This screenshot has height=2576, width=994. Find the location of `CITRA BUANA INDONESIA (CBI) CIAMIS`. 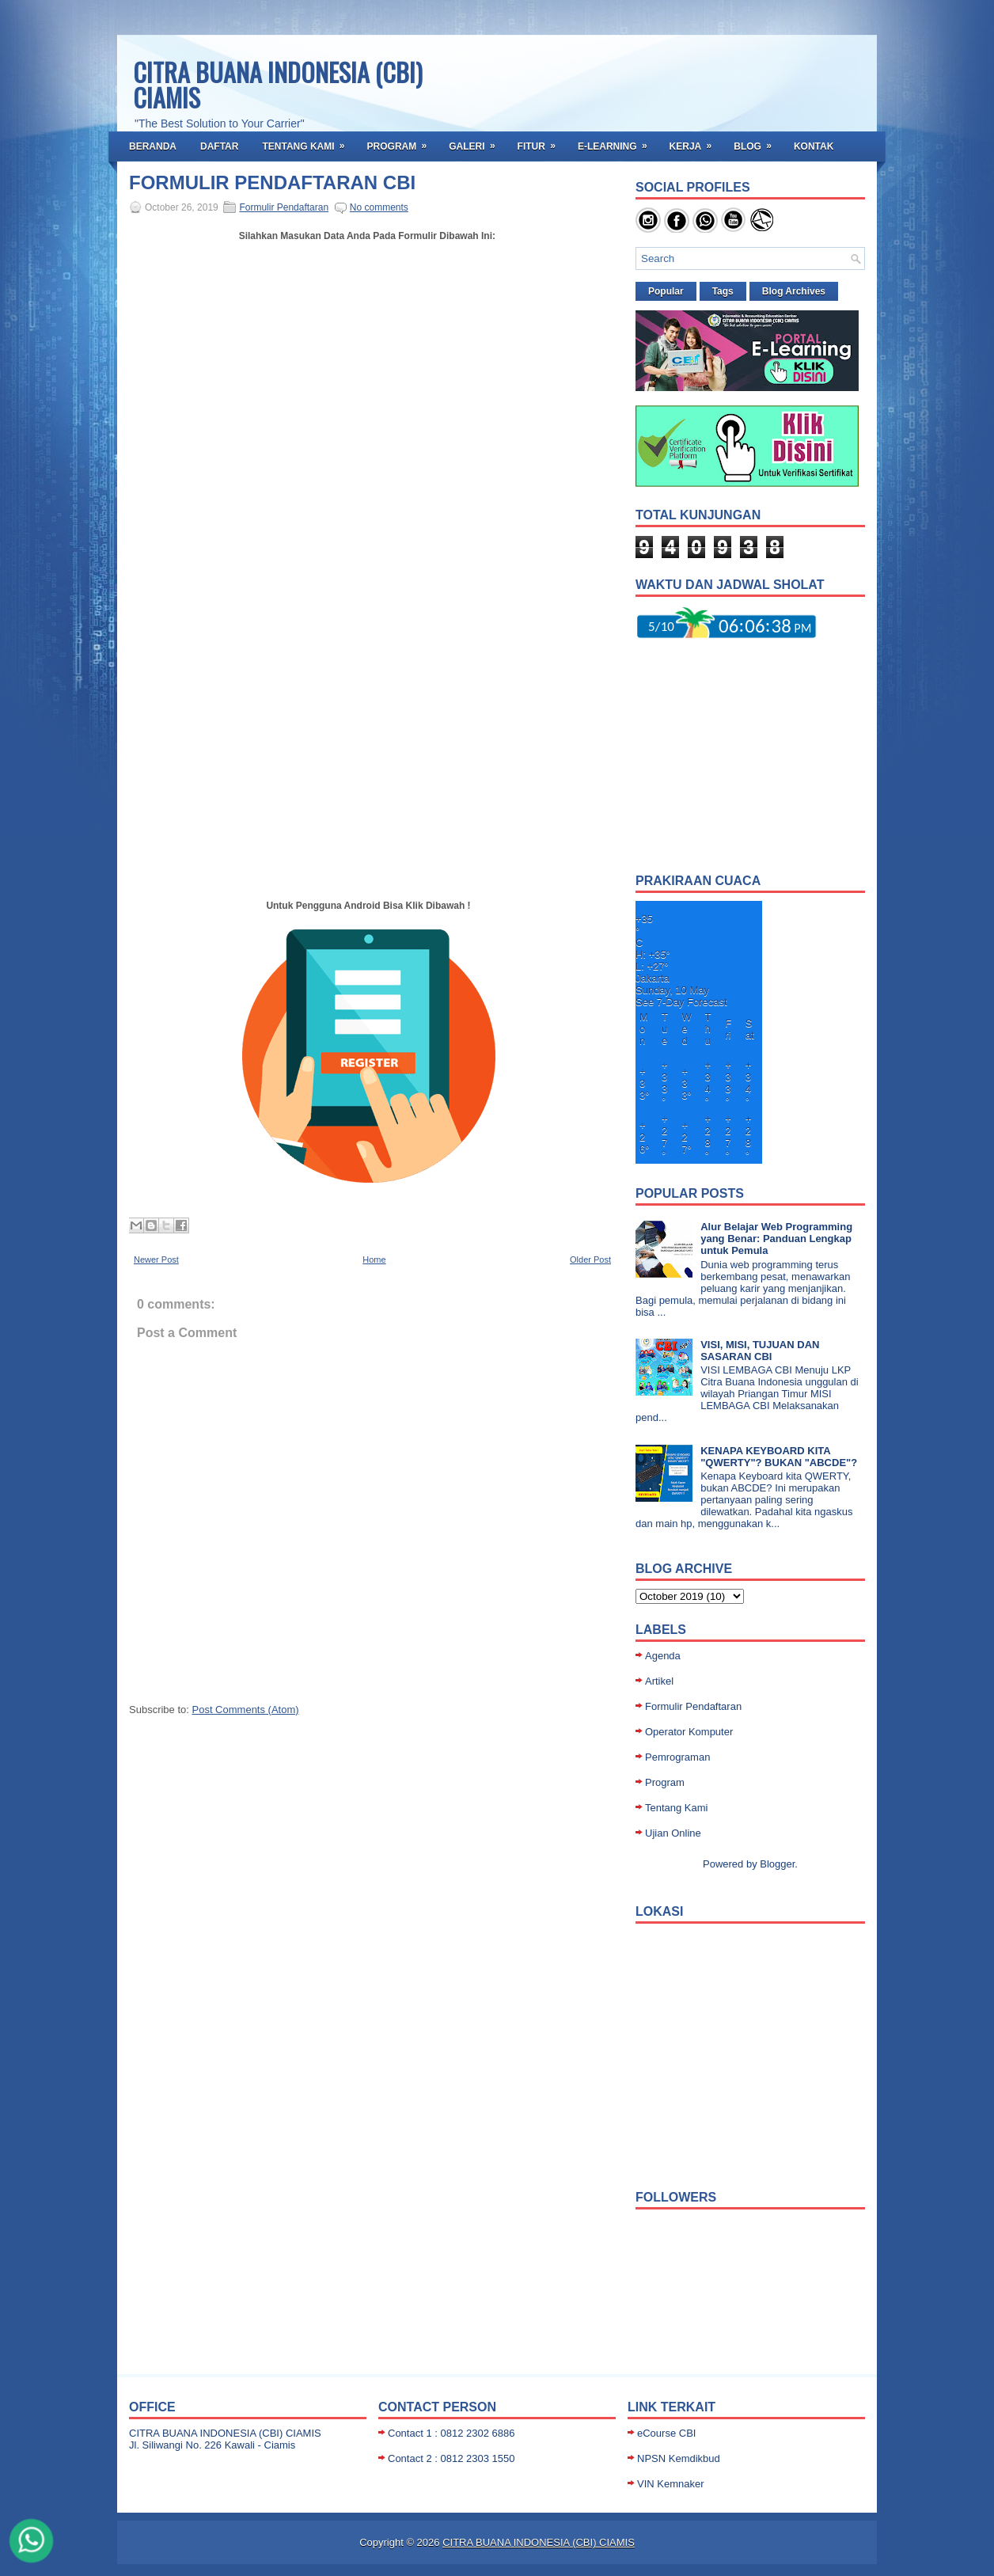

CITRA BUANA INDONESIA (CBI) CIAMIS is located at coordinates (278, 84).